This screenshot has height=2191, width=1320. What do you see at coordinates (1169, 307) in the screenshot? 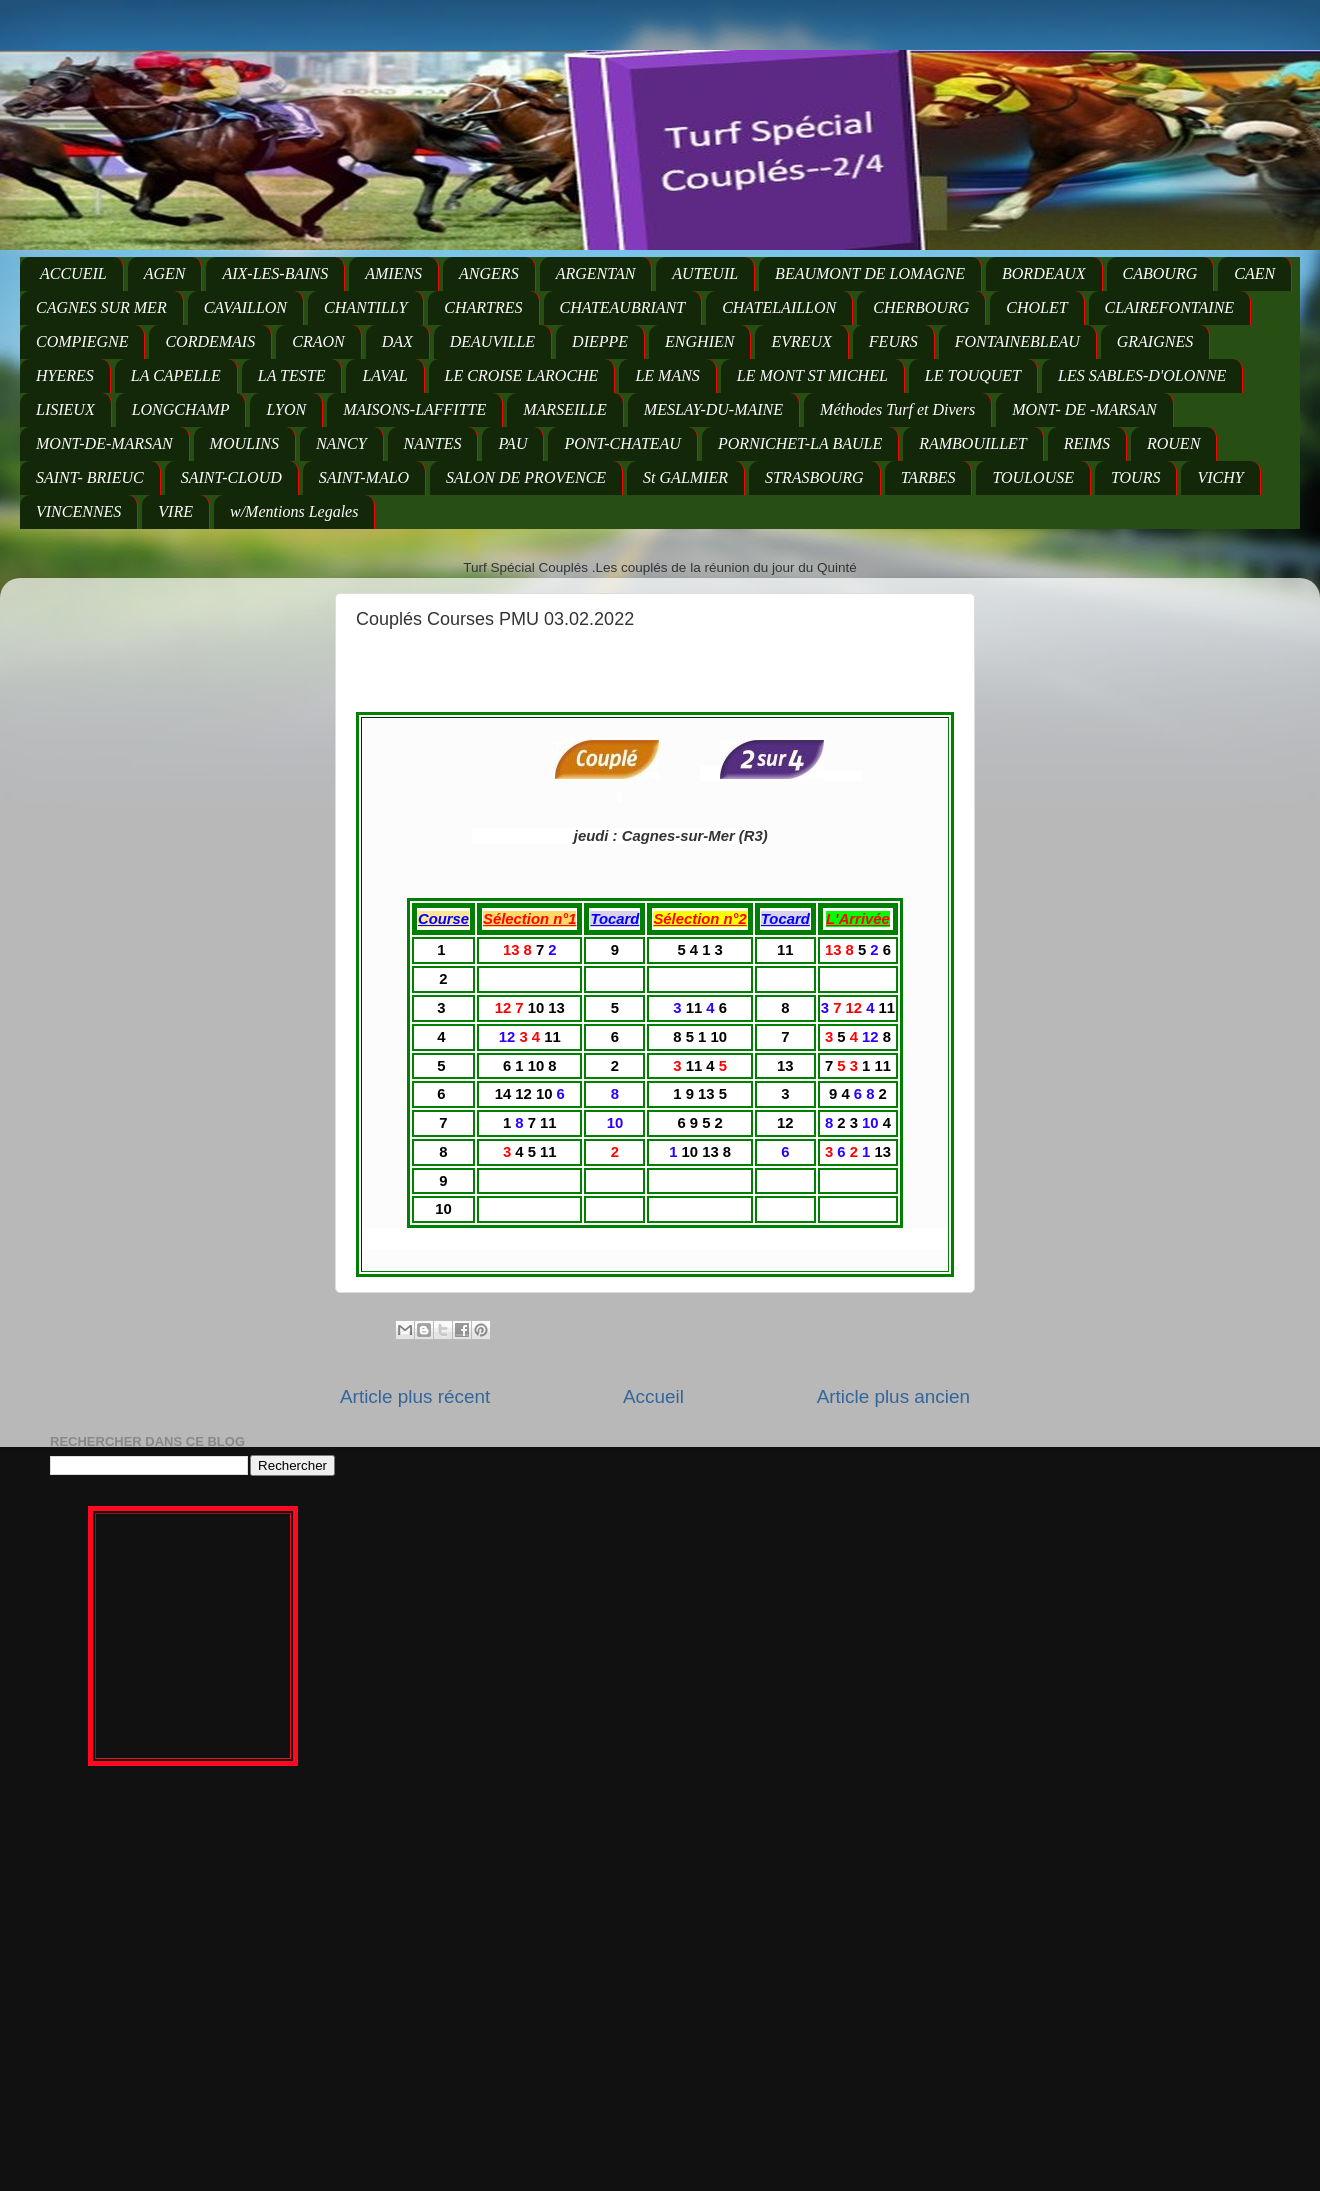
I see `CLAIREFONTAINE` at bounding box center [1169, 307].